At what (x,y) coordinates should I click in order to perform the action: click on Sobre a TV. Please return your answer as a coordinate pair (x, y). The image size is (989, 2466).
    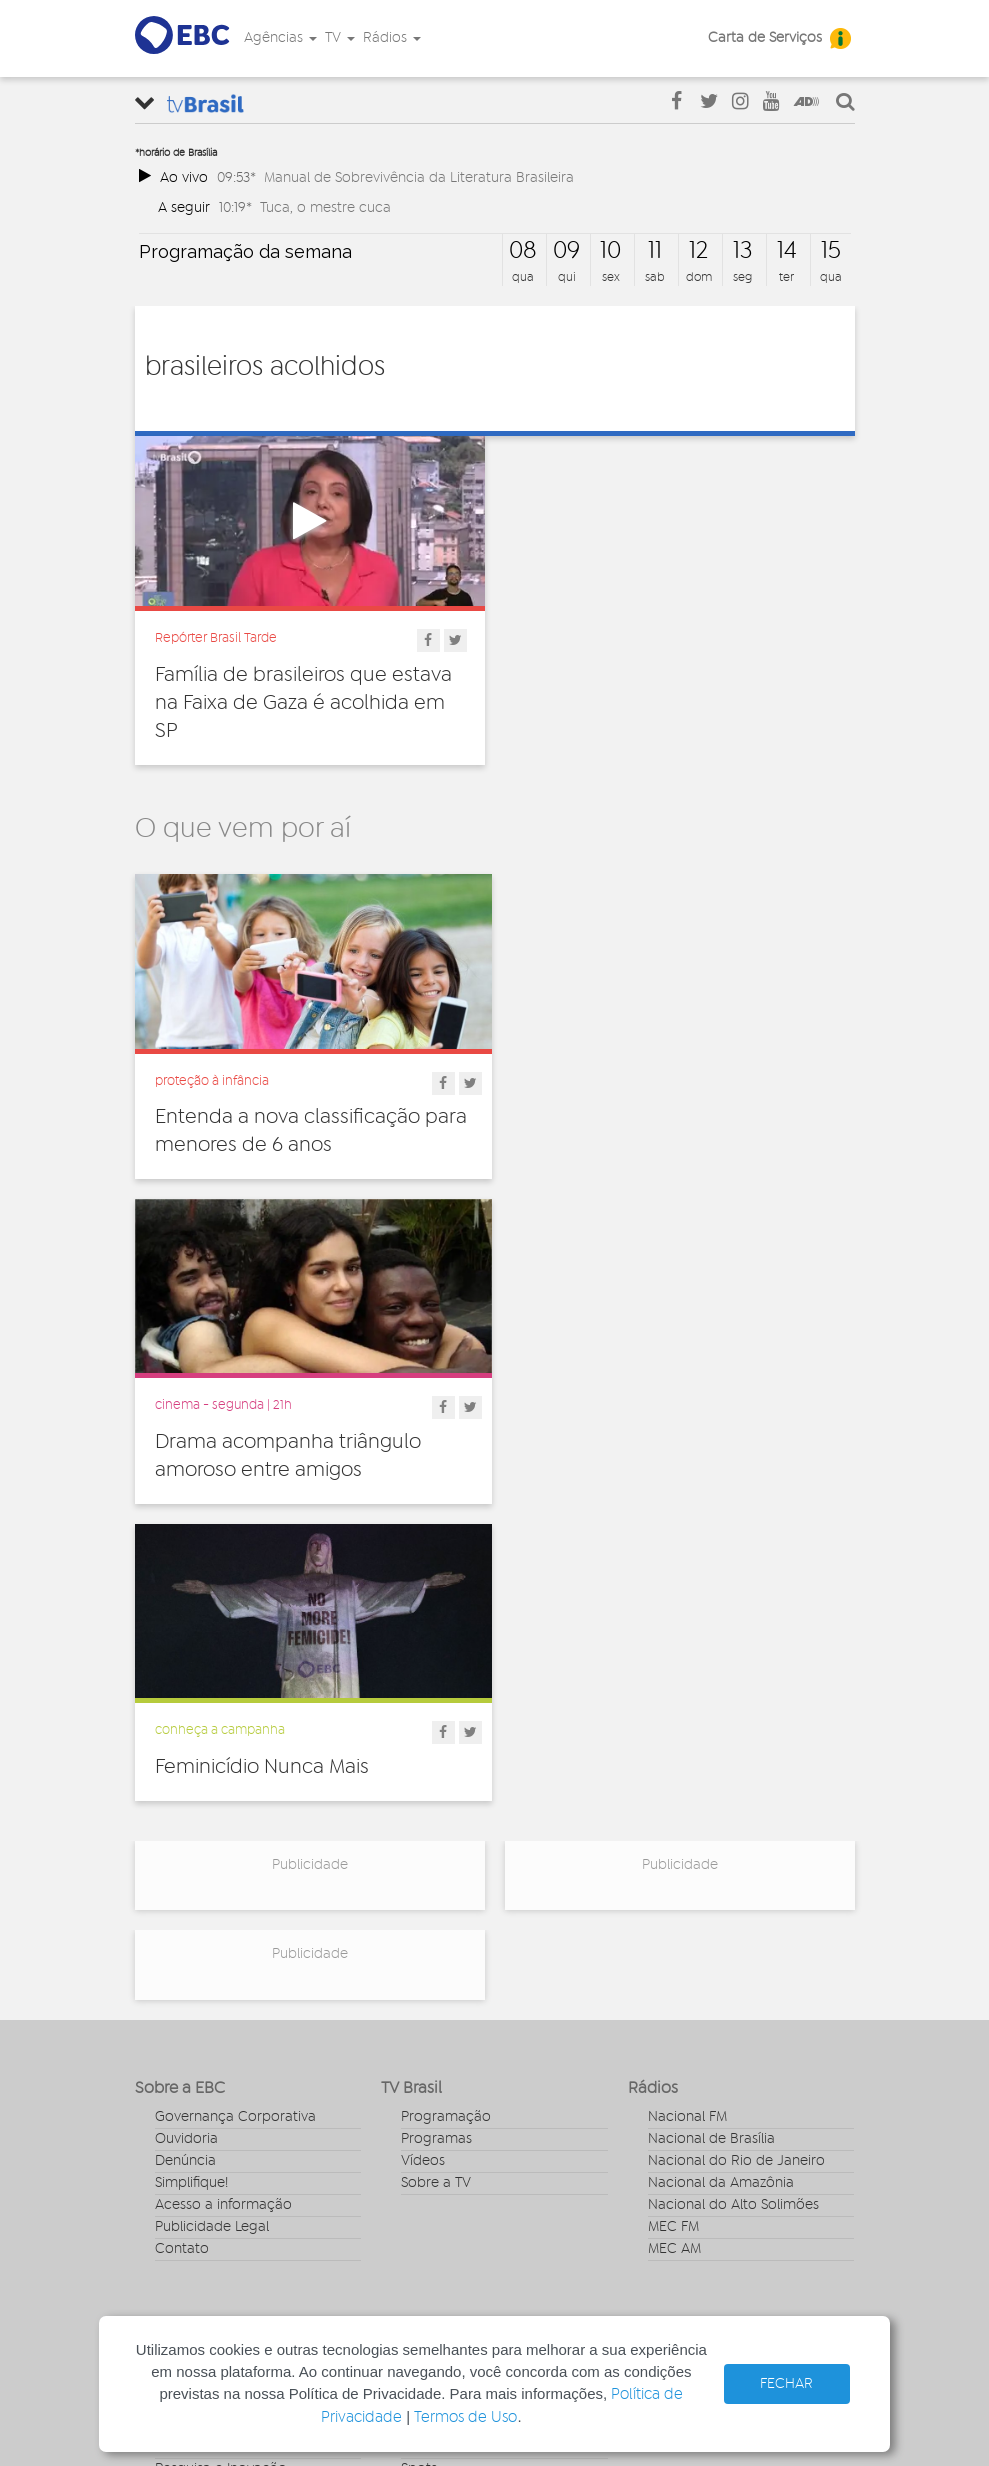
    Looking at the image, I should click on (436, 1852).